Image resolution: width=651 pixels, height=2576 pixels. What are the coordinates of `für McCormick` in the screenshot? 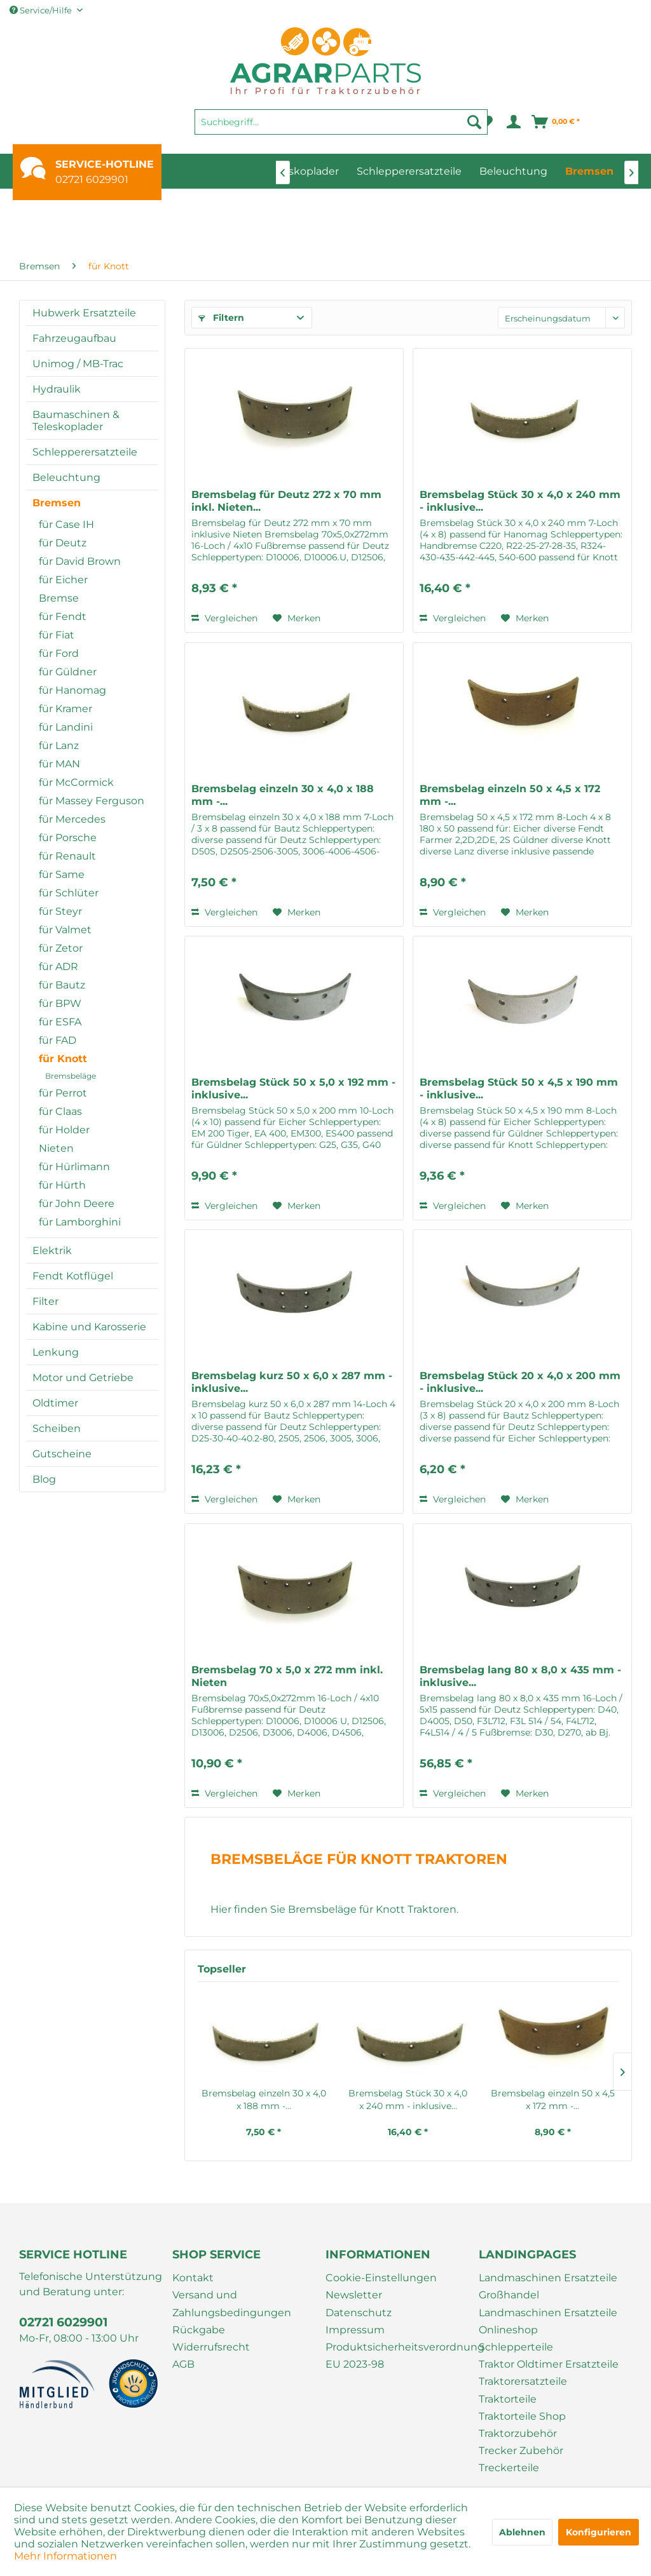 It's located at (76, 782).